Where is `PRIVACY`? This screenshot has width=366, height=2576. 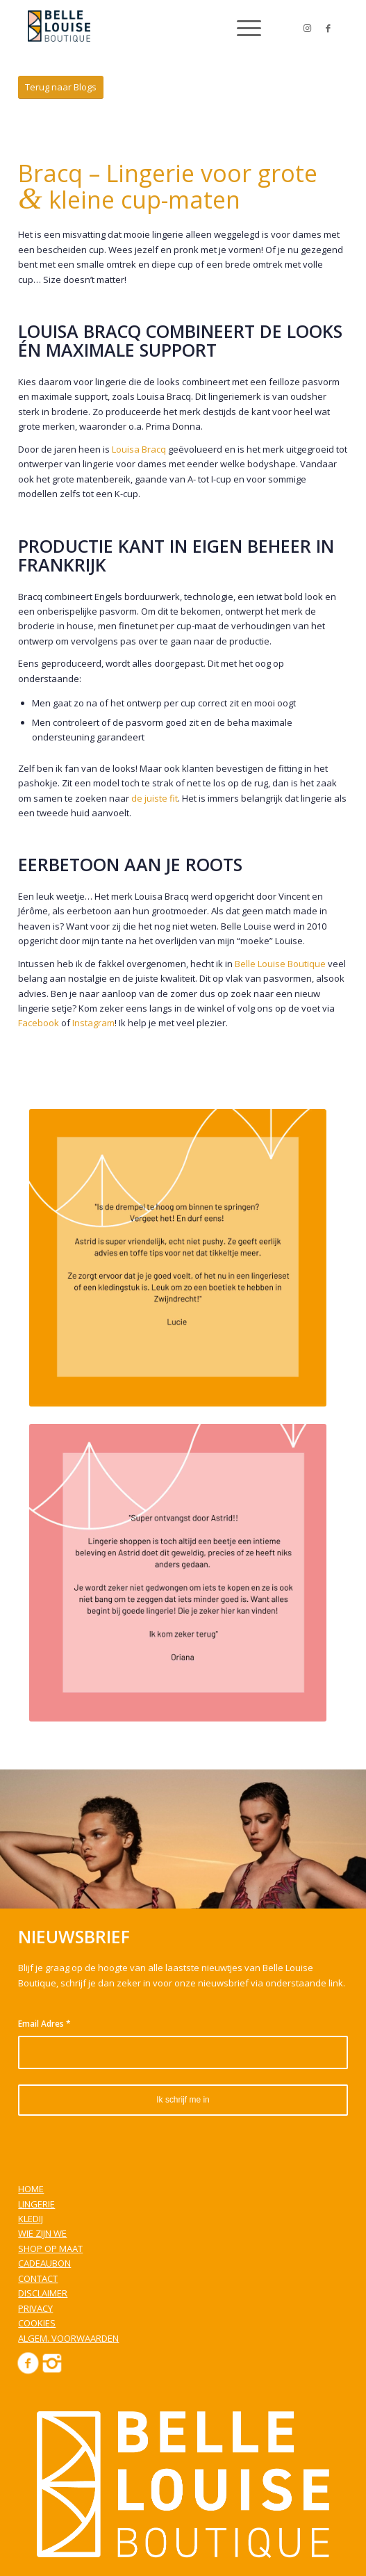 PRIVACY is located at coordinates (35, 2308).